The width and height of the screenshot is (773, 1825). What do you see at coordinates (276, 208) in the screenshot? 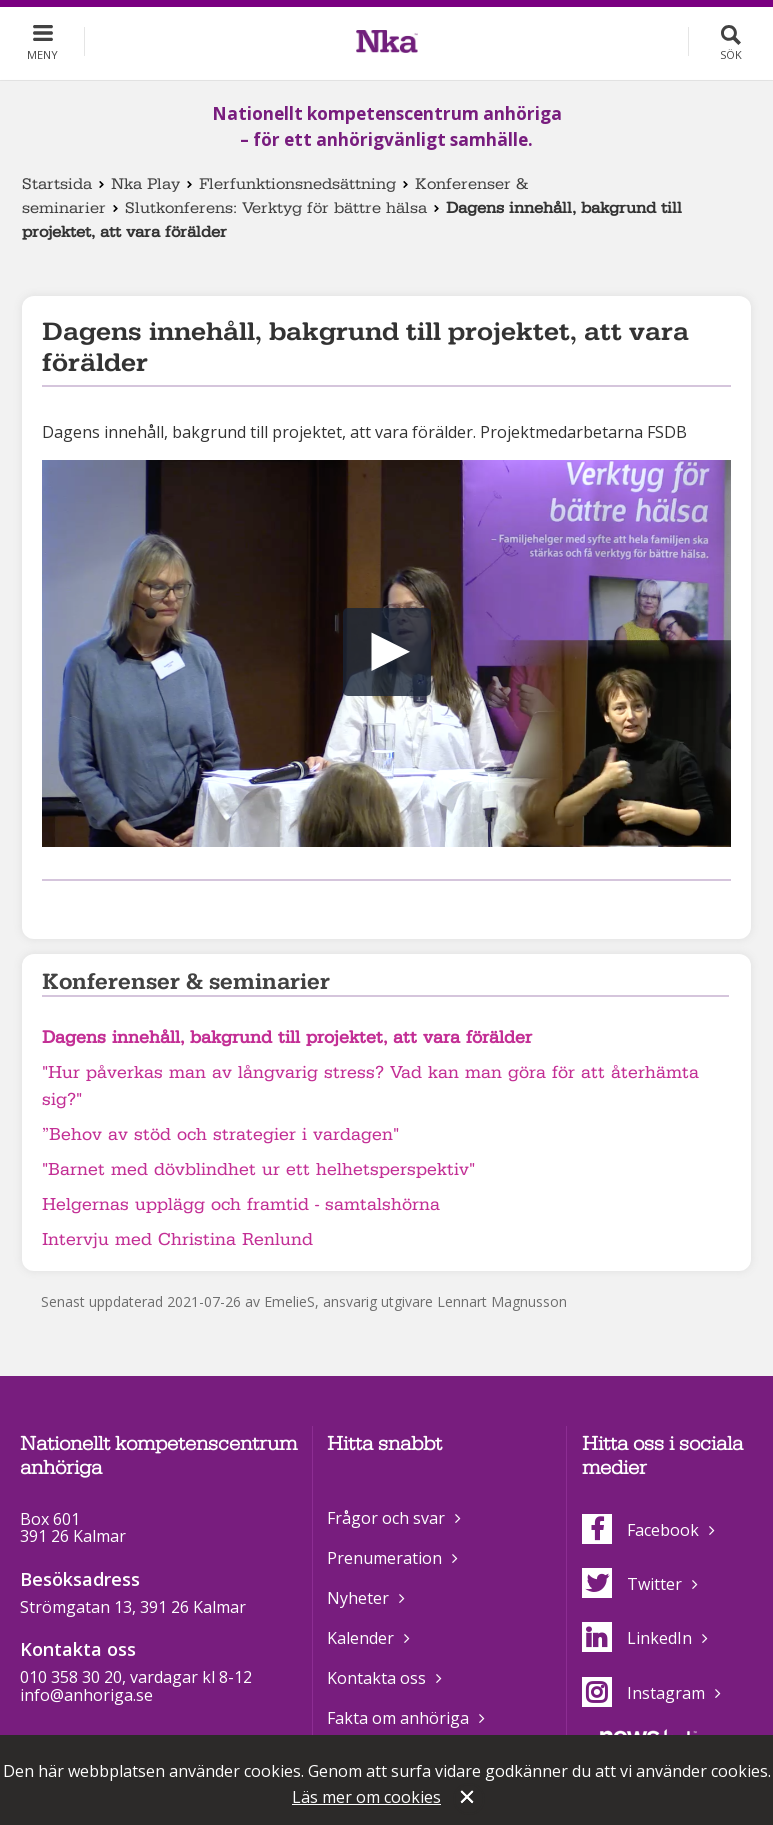
I see `Slutkonferens: Verktyg för bättre hälsa` at bounding box center [276, 208].